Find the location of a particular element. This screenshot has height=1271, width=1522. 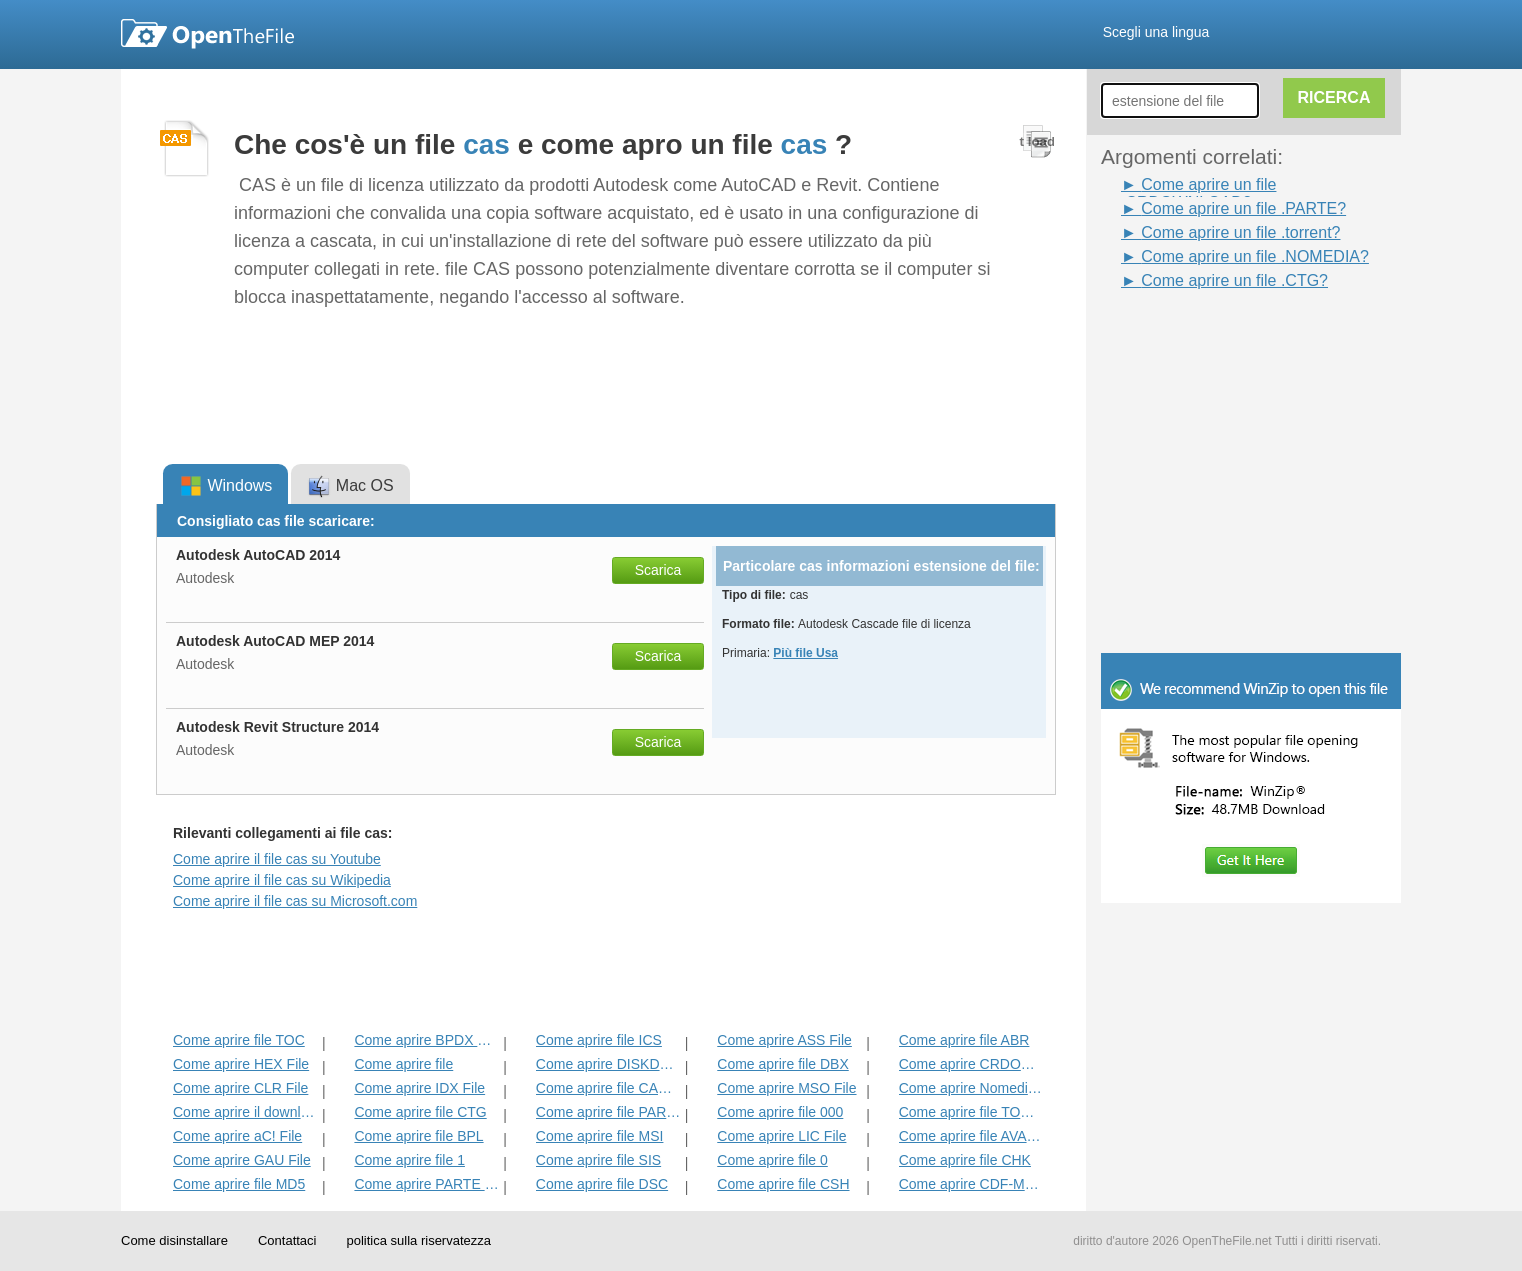

Come aprire IDX File is located at coordinates (419, 1088).